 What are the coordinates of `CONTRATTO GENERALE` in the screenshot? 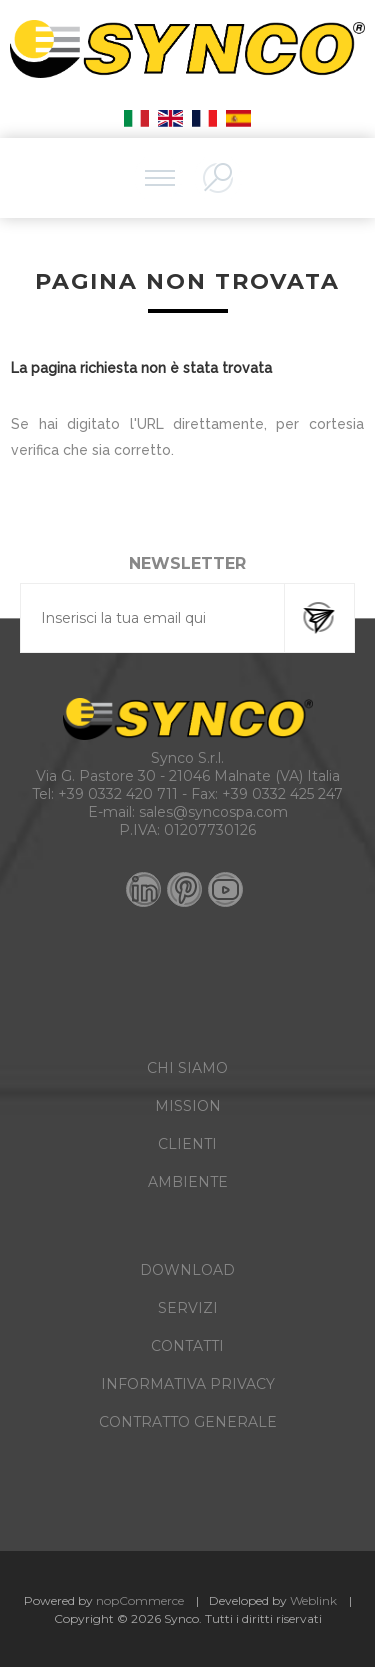 It's located at (188, 1422).